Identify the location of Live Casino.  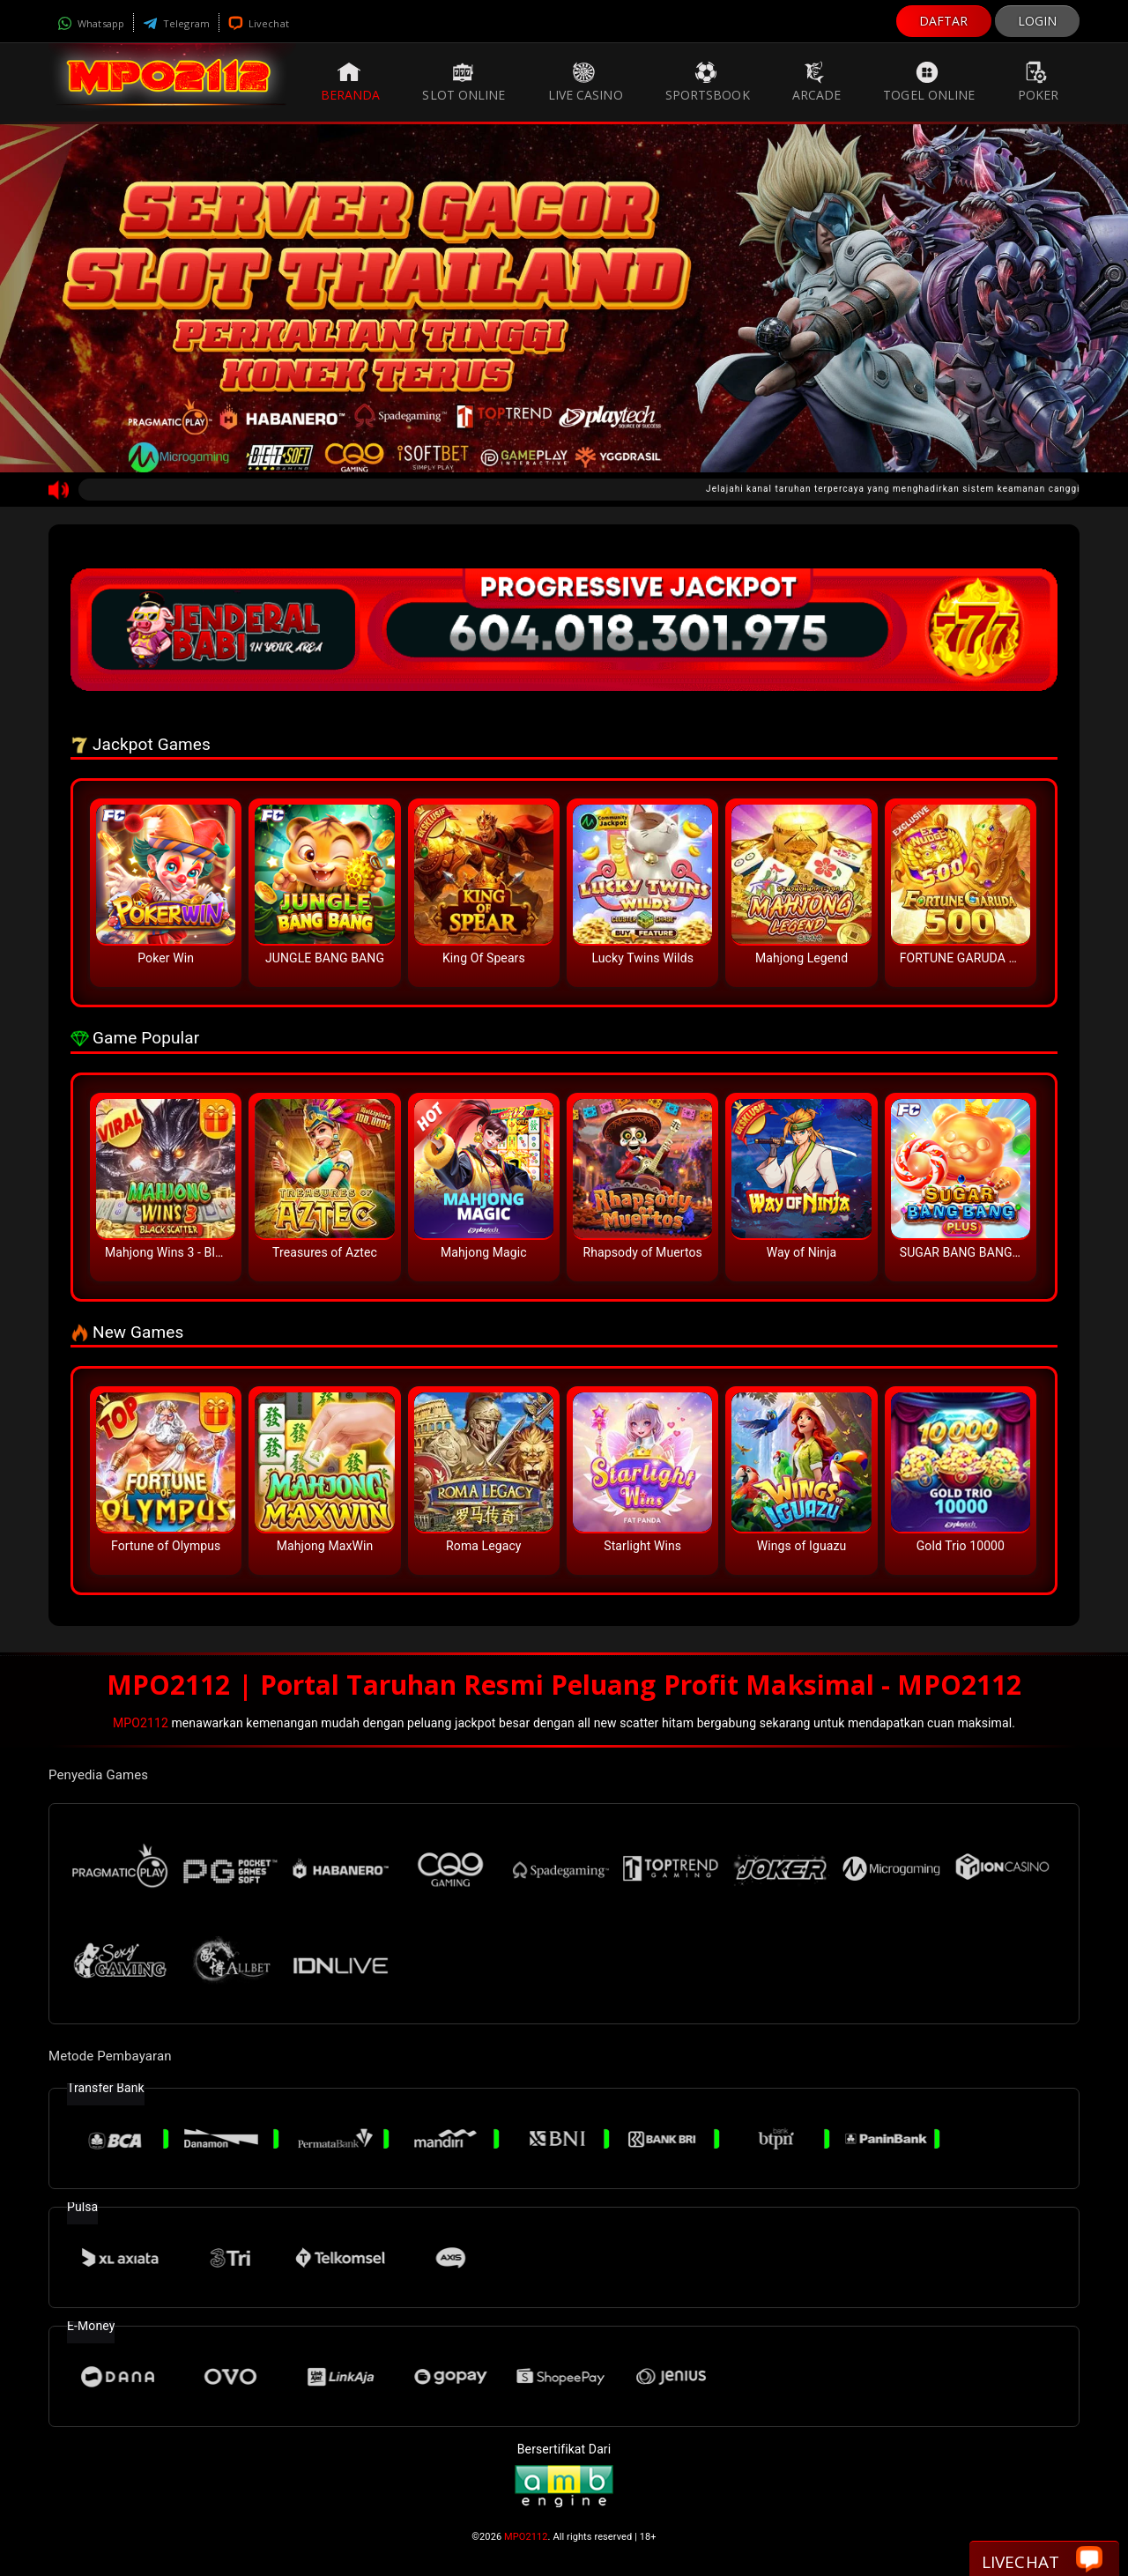
(585, 82).